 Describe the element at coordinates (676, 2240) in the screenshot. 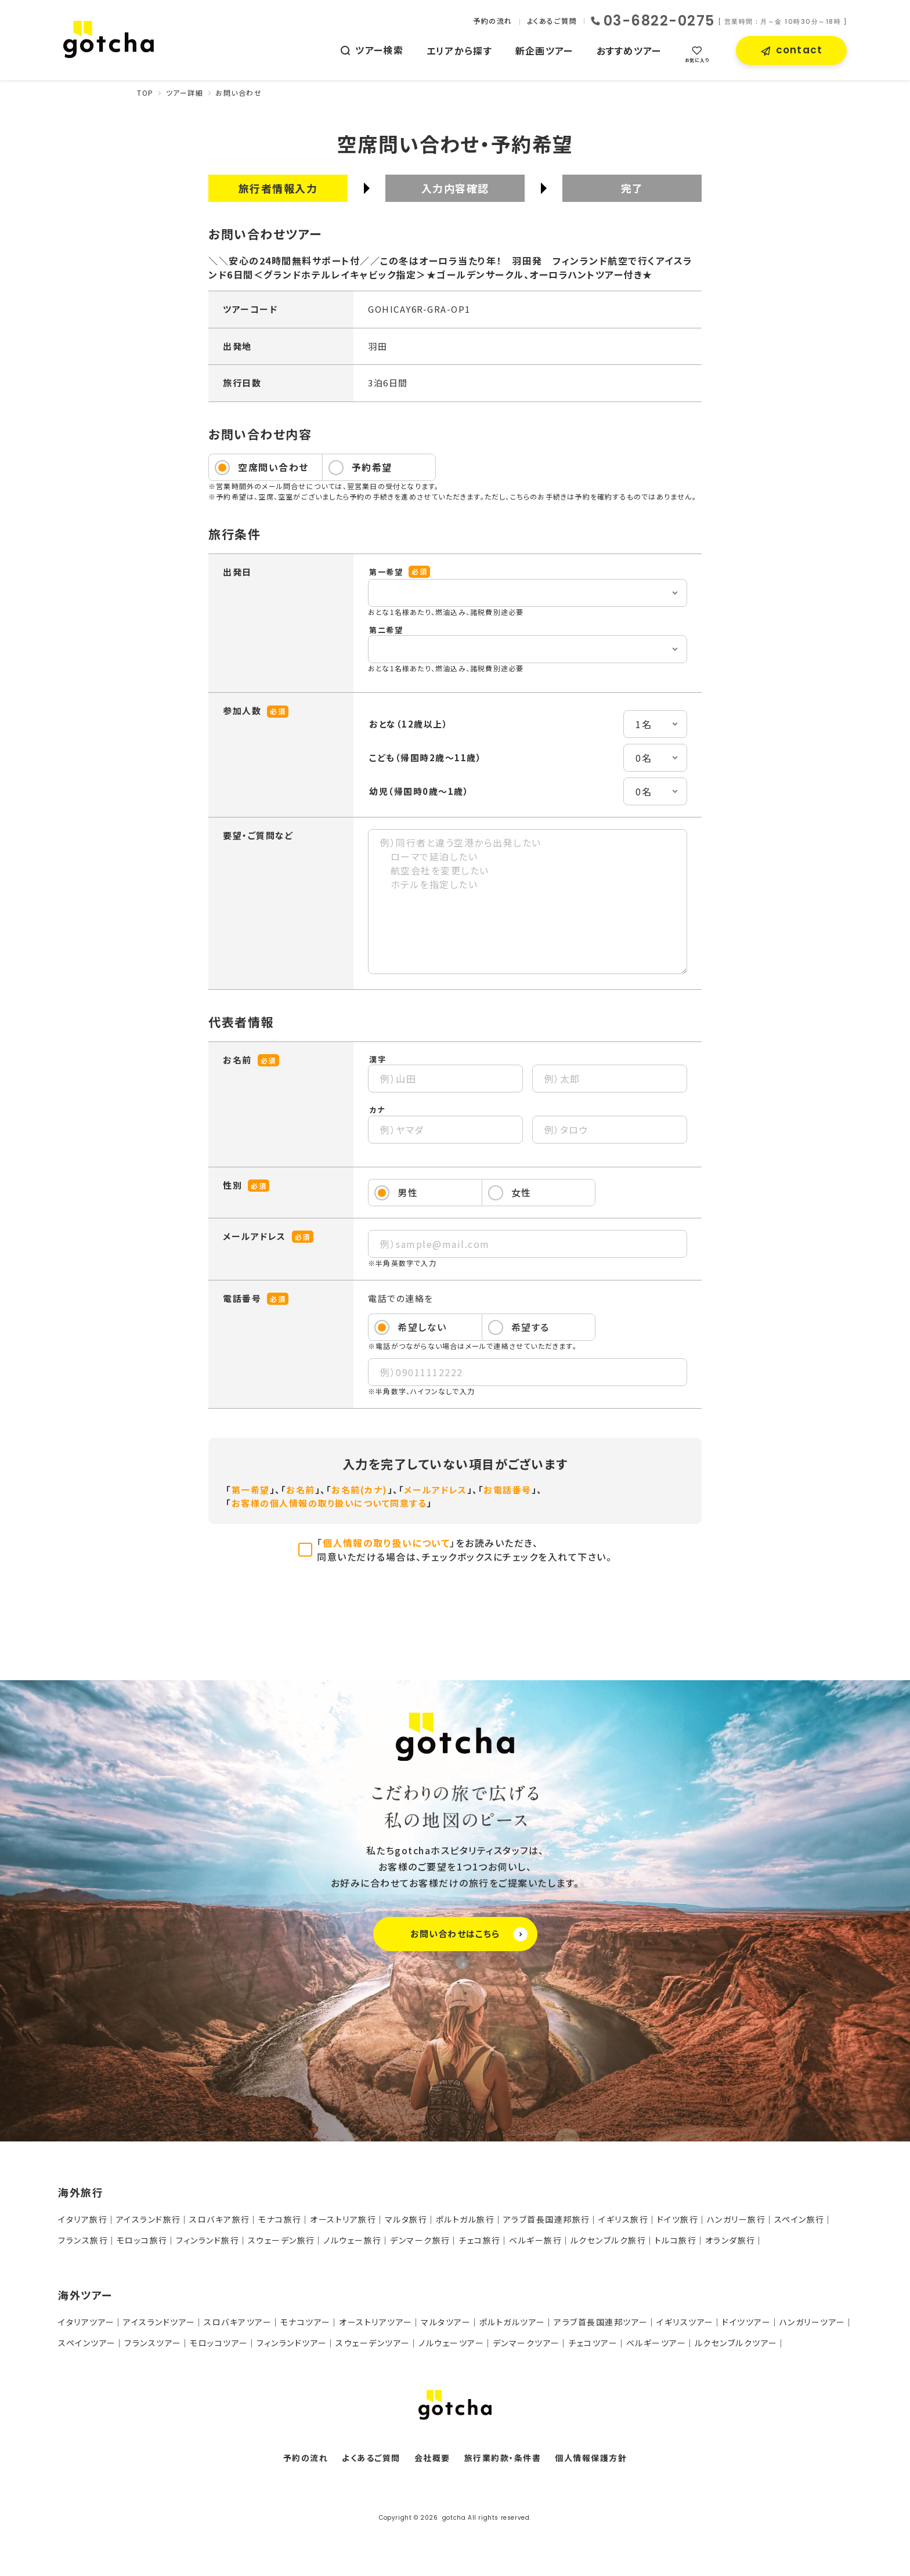

I see `トルコ旅行` at that location.